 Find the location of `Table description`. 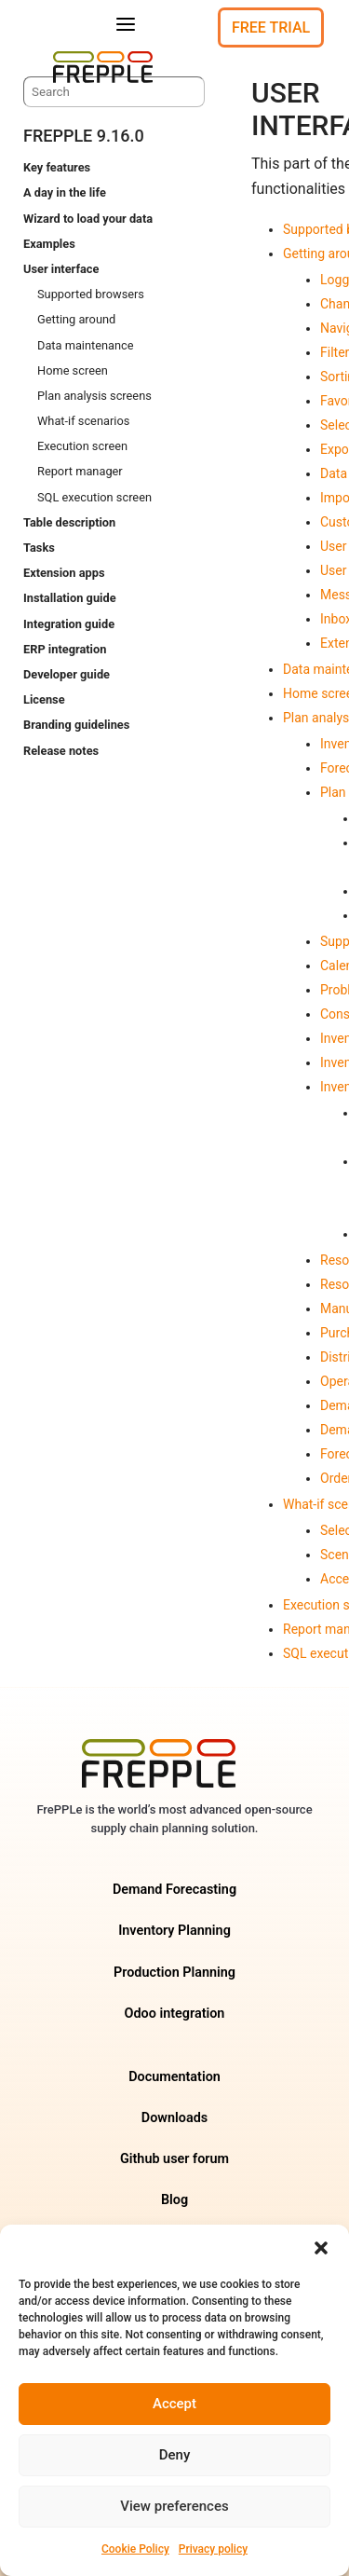

Table description is located at coordinates (69, 522).